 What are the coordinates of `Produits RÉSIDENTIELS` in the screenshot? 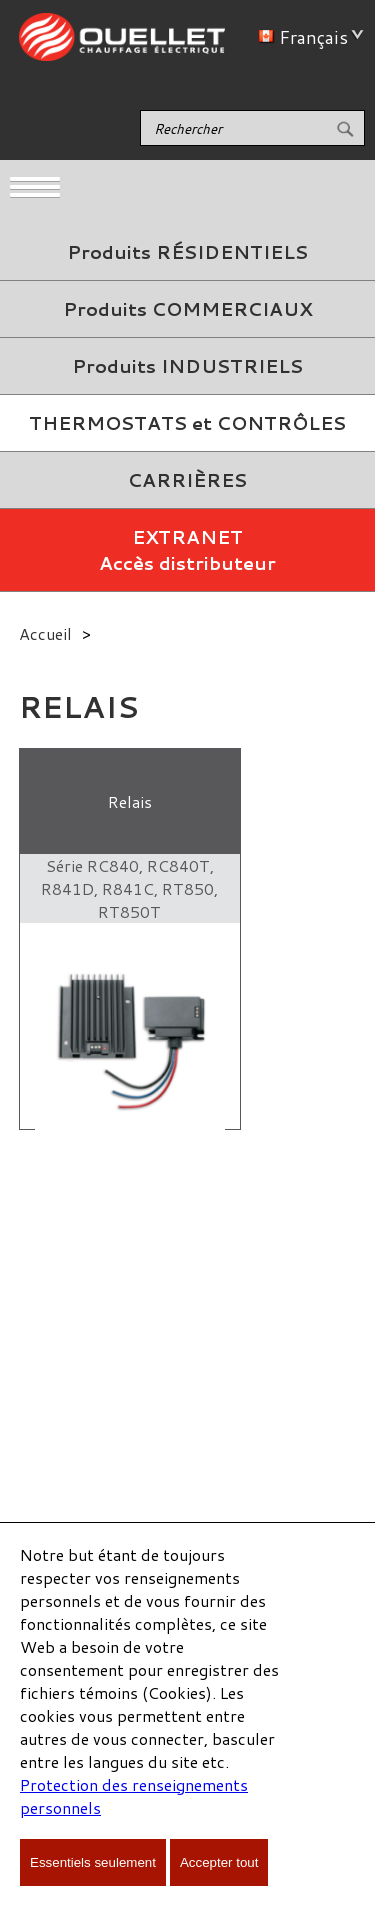 It's located at (187, 252).